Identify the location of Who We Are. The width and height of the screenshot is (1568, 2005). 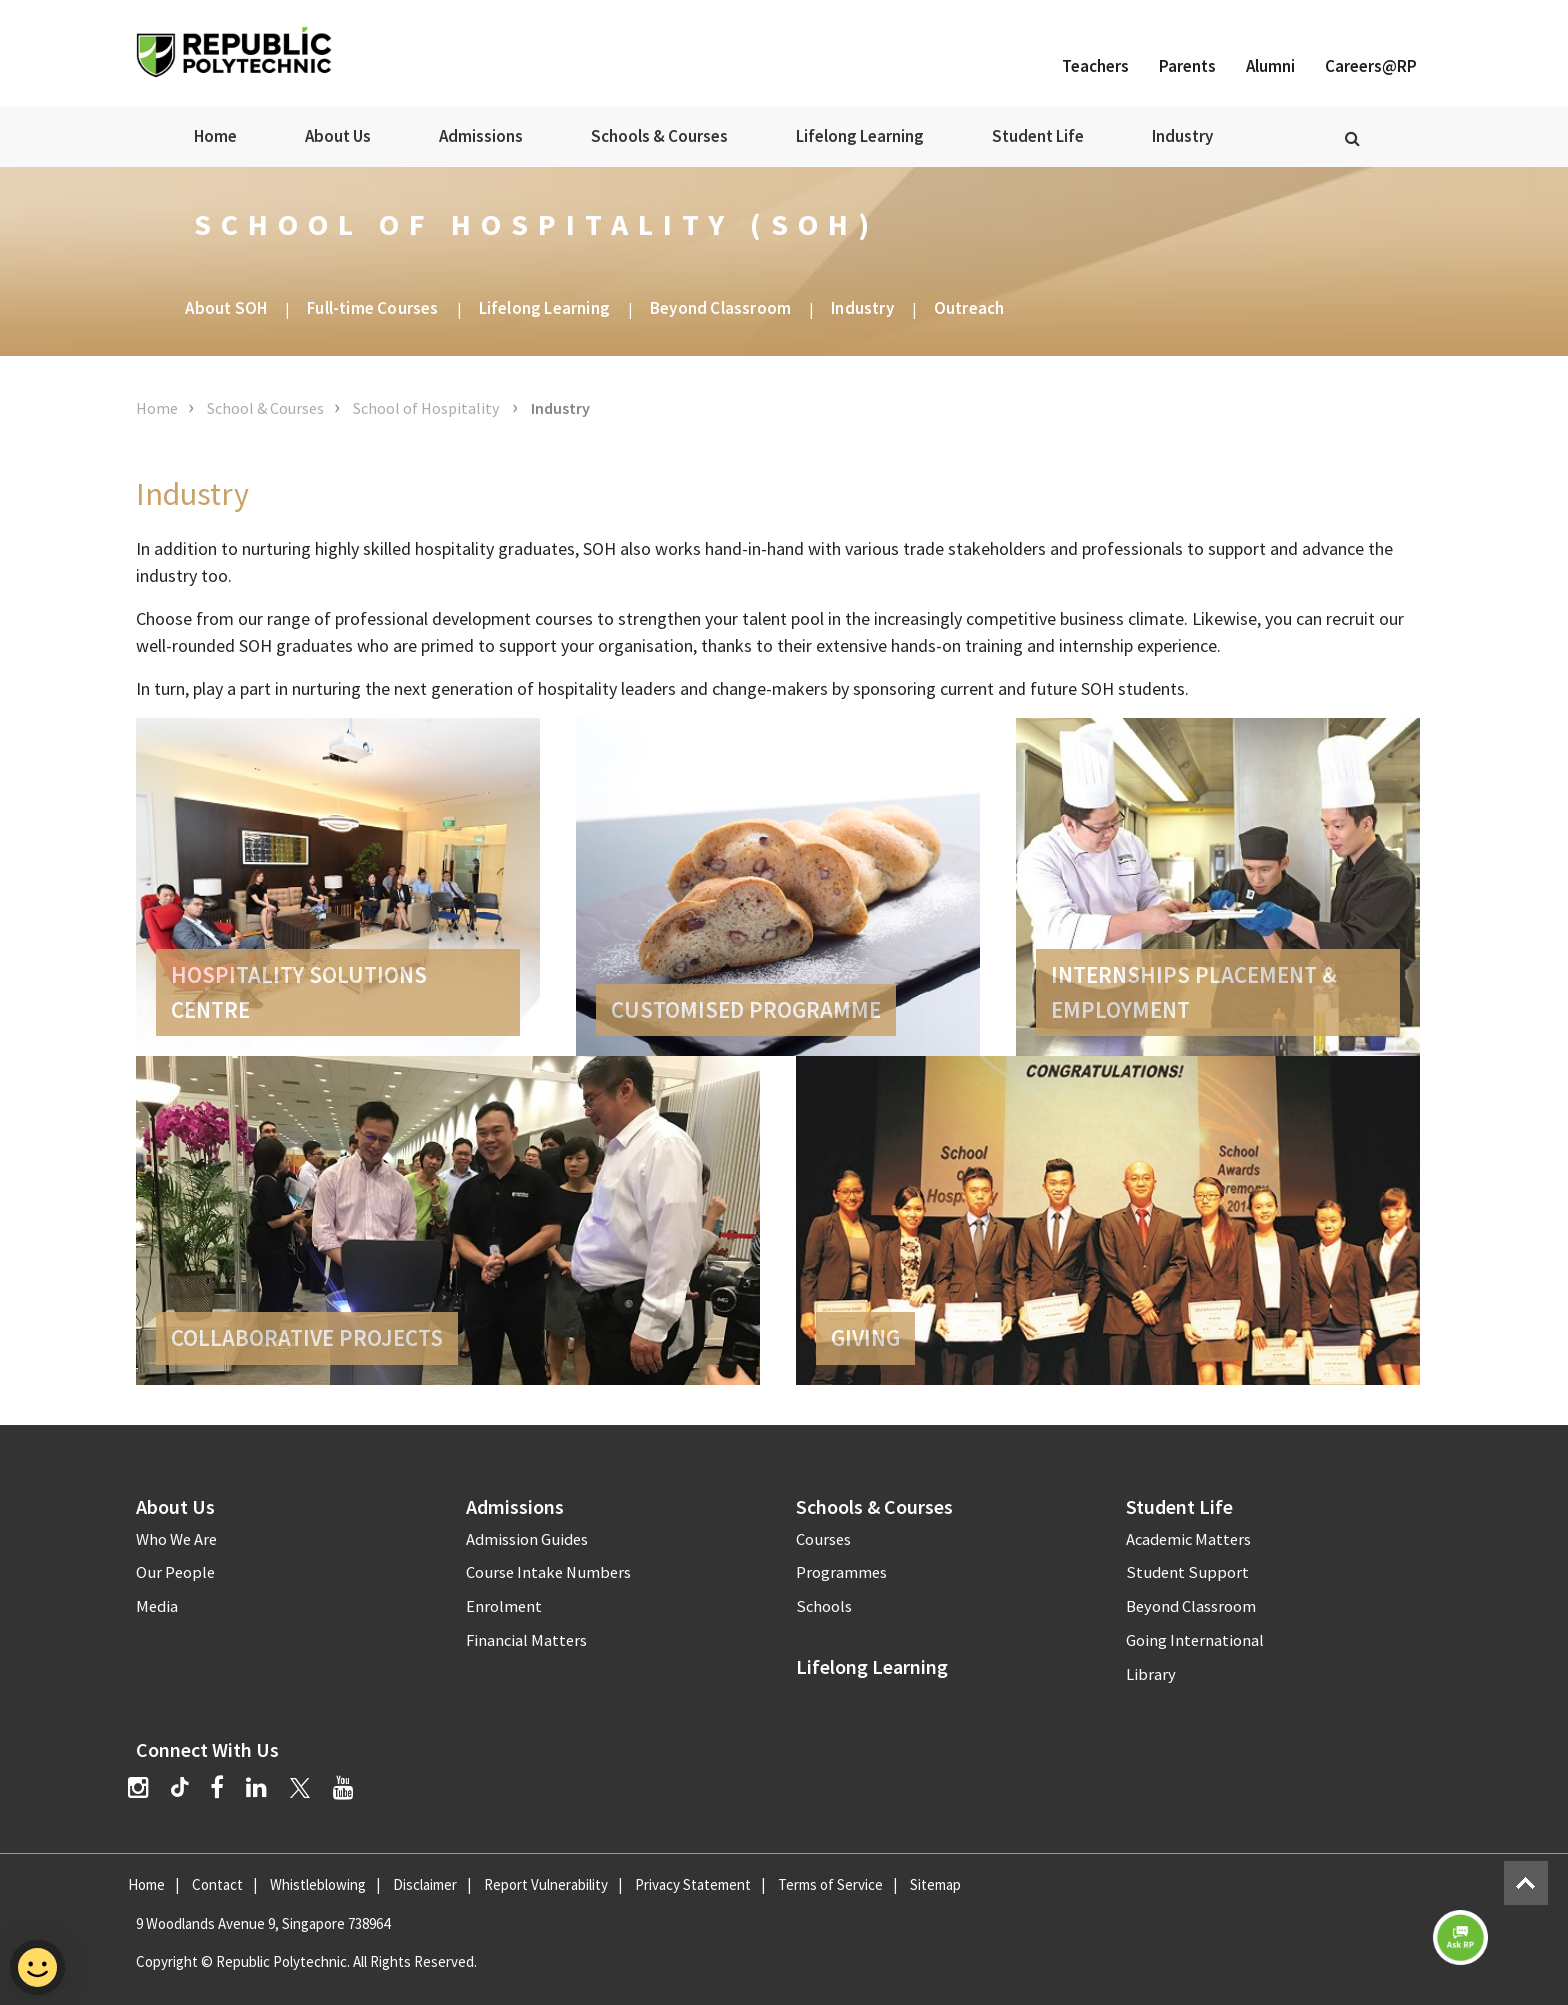
(176, 1539).